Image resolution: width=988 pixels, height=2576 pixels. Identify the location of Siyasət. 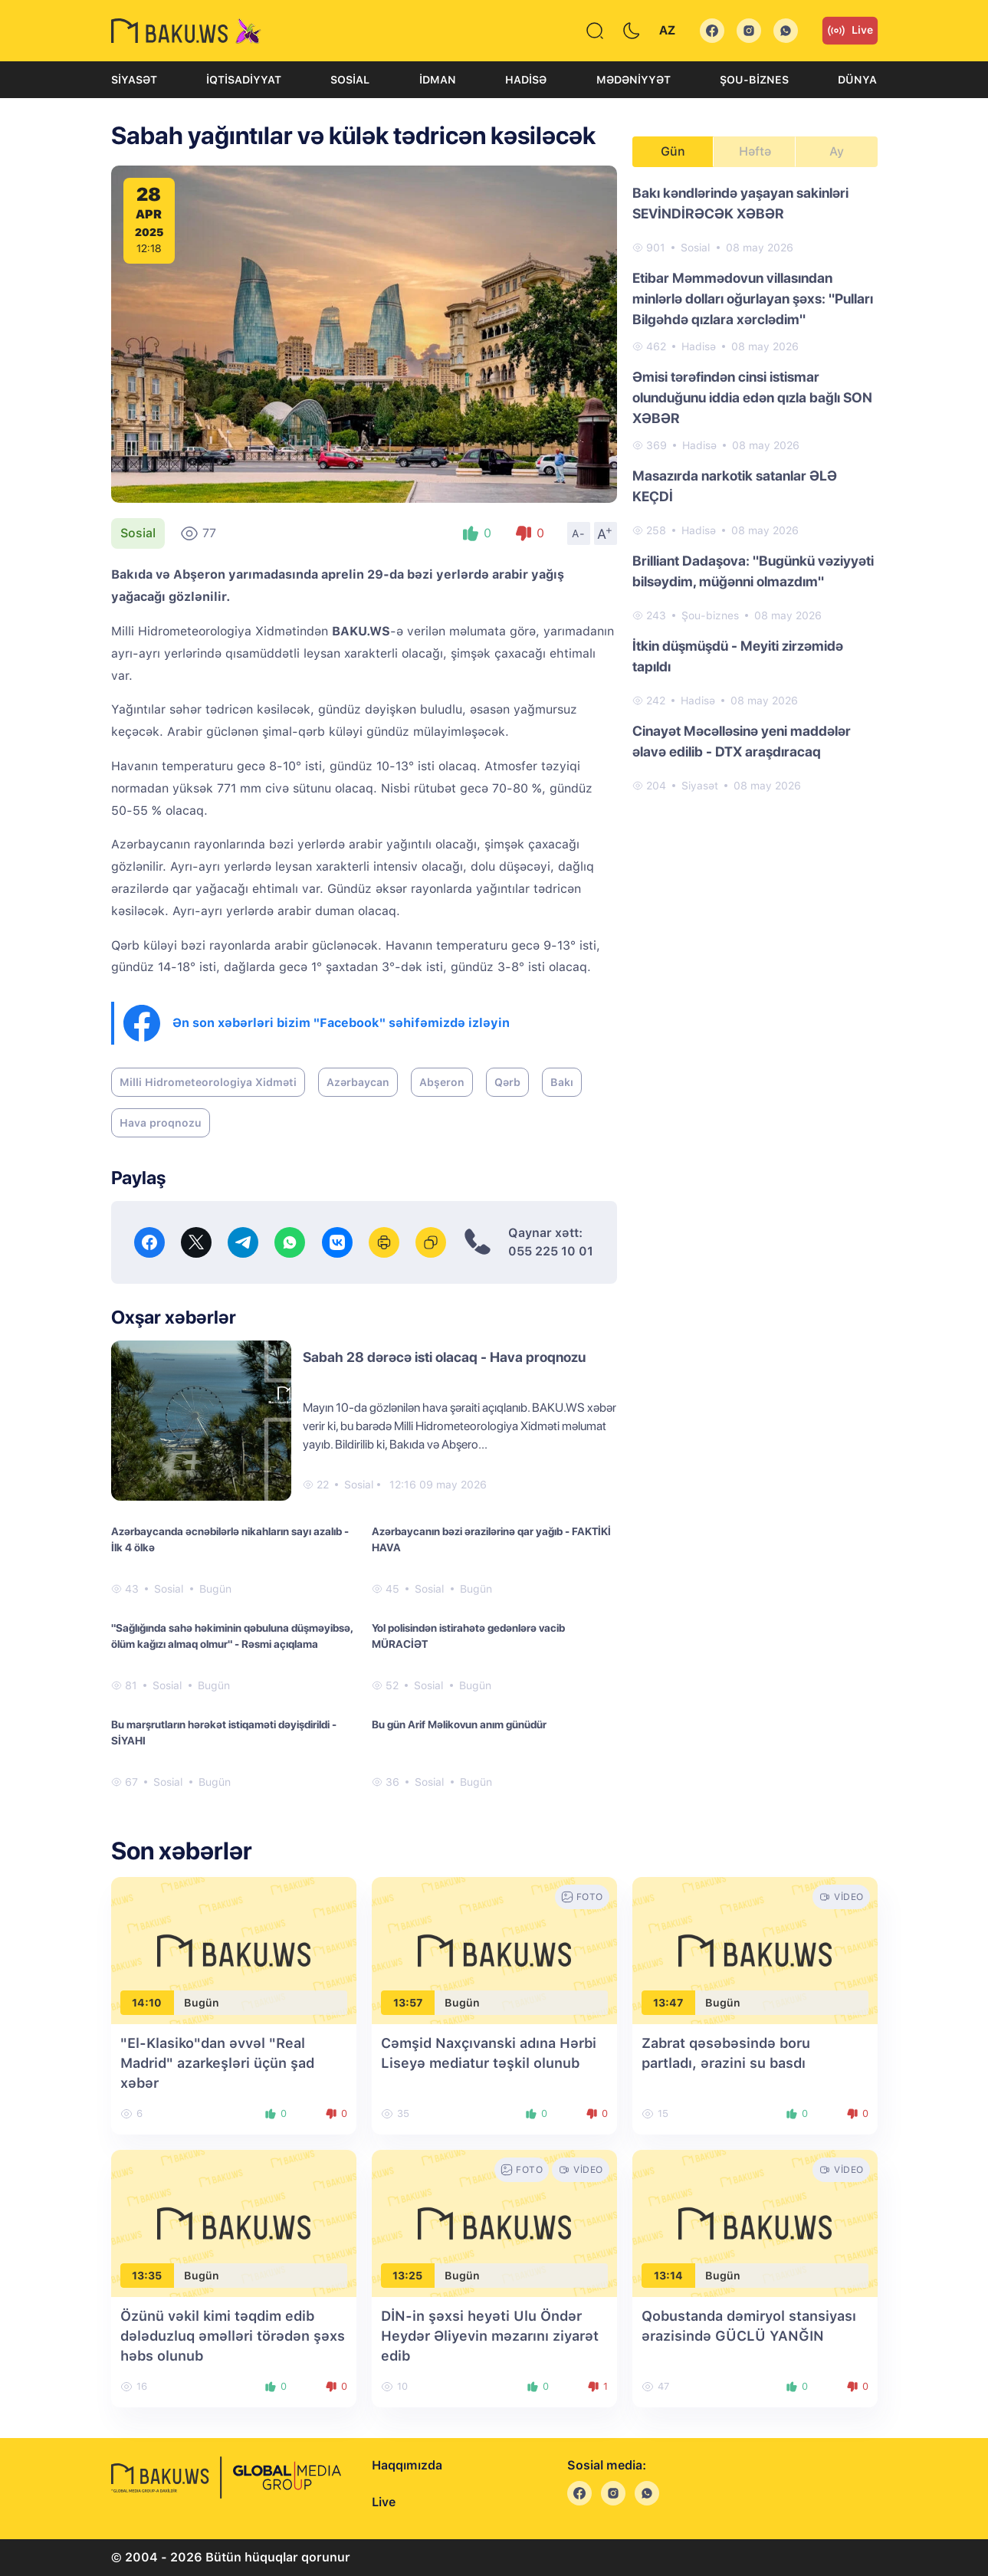
(134, 80).